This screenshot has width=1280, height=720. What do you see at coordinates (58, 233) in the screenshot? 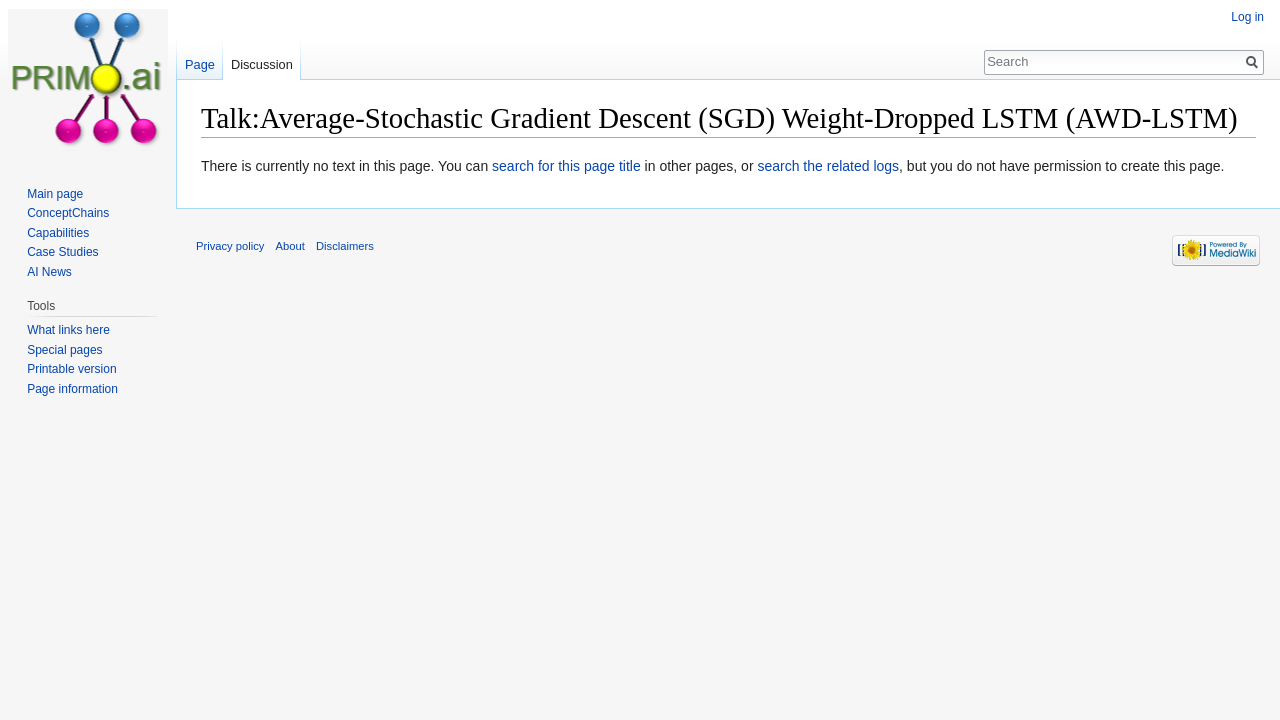
I see `Capabilities` at bounding box center [58, 233].